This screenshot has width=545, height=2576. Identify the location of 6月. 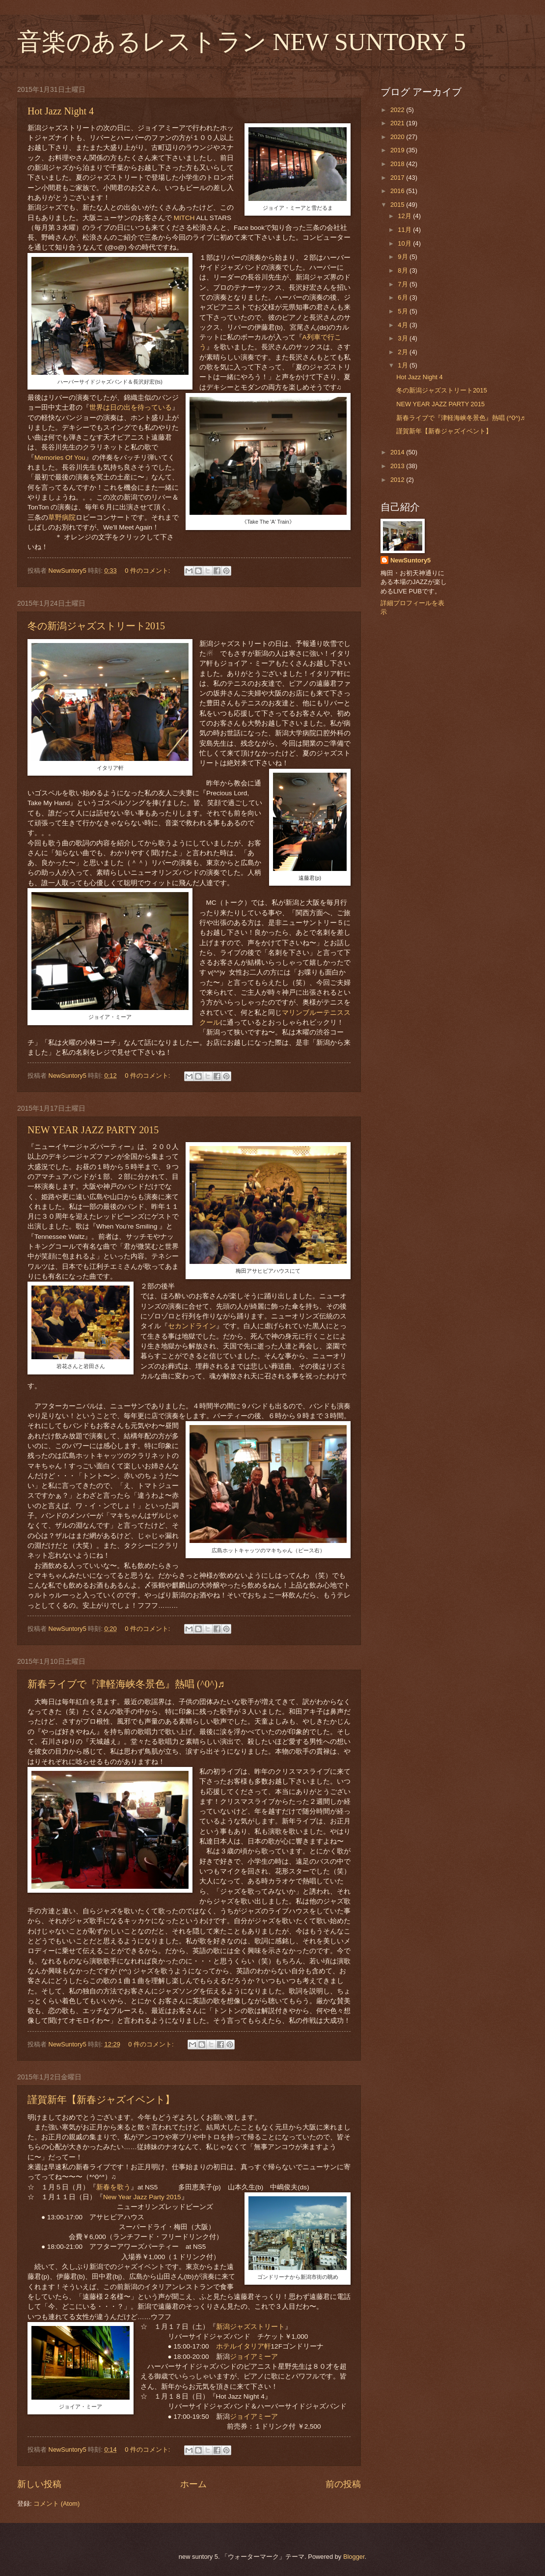
(403, 297).